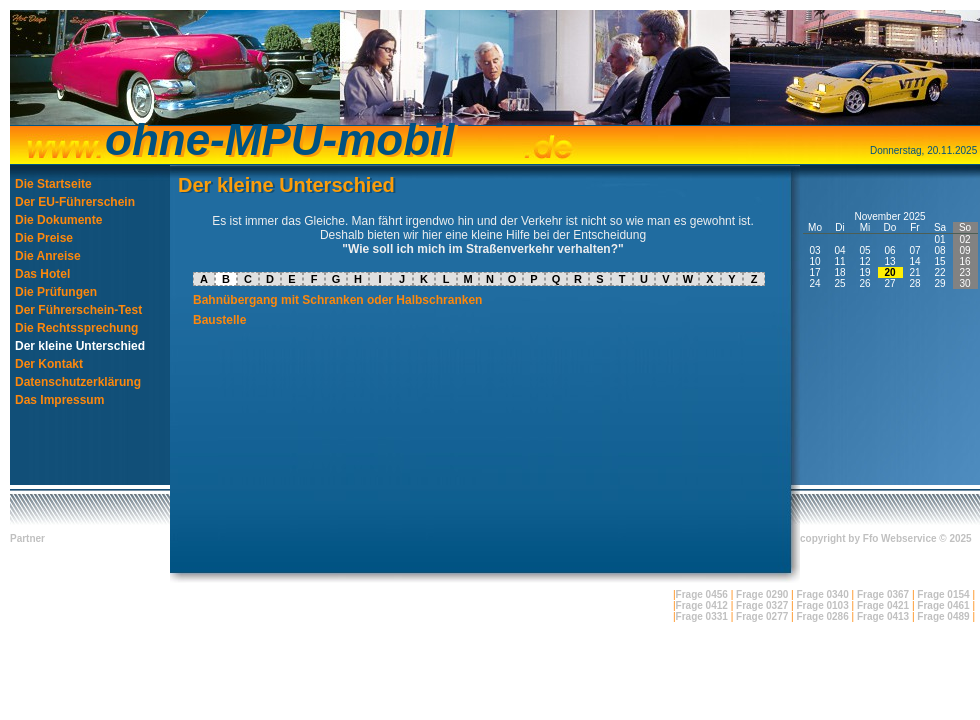 The width and height of the screenshot is (980, 720). I want to click on Frage 0367, so click(883, 594).